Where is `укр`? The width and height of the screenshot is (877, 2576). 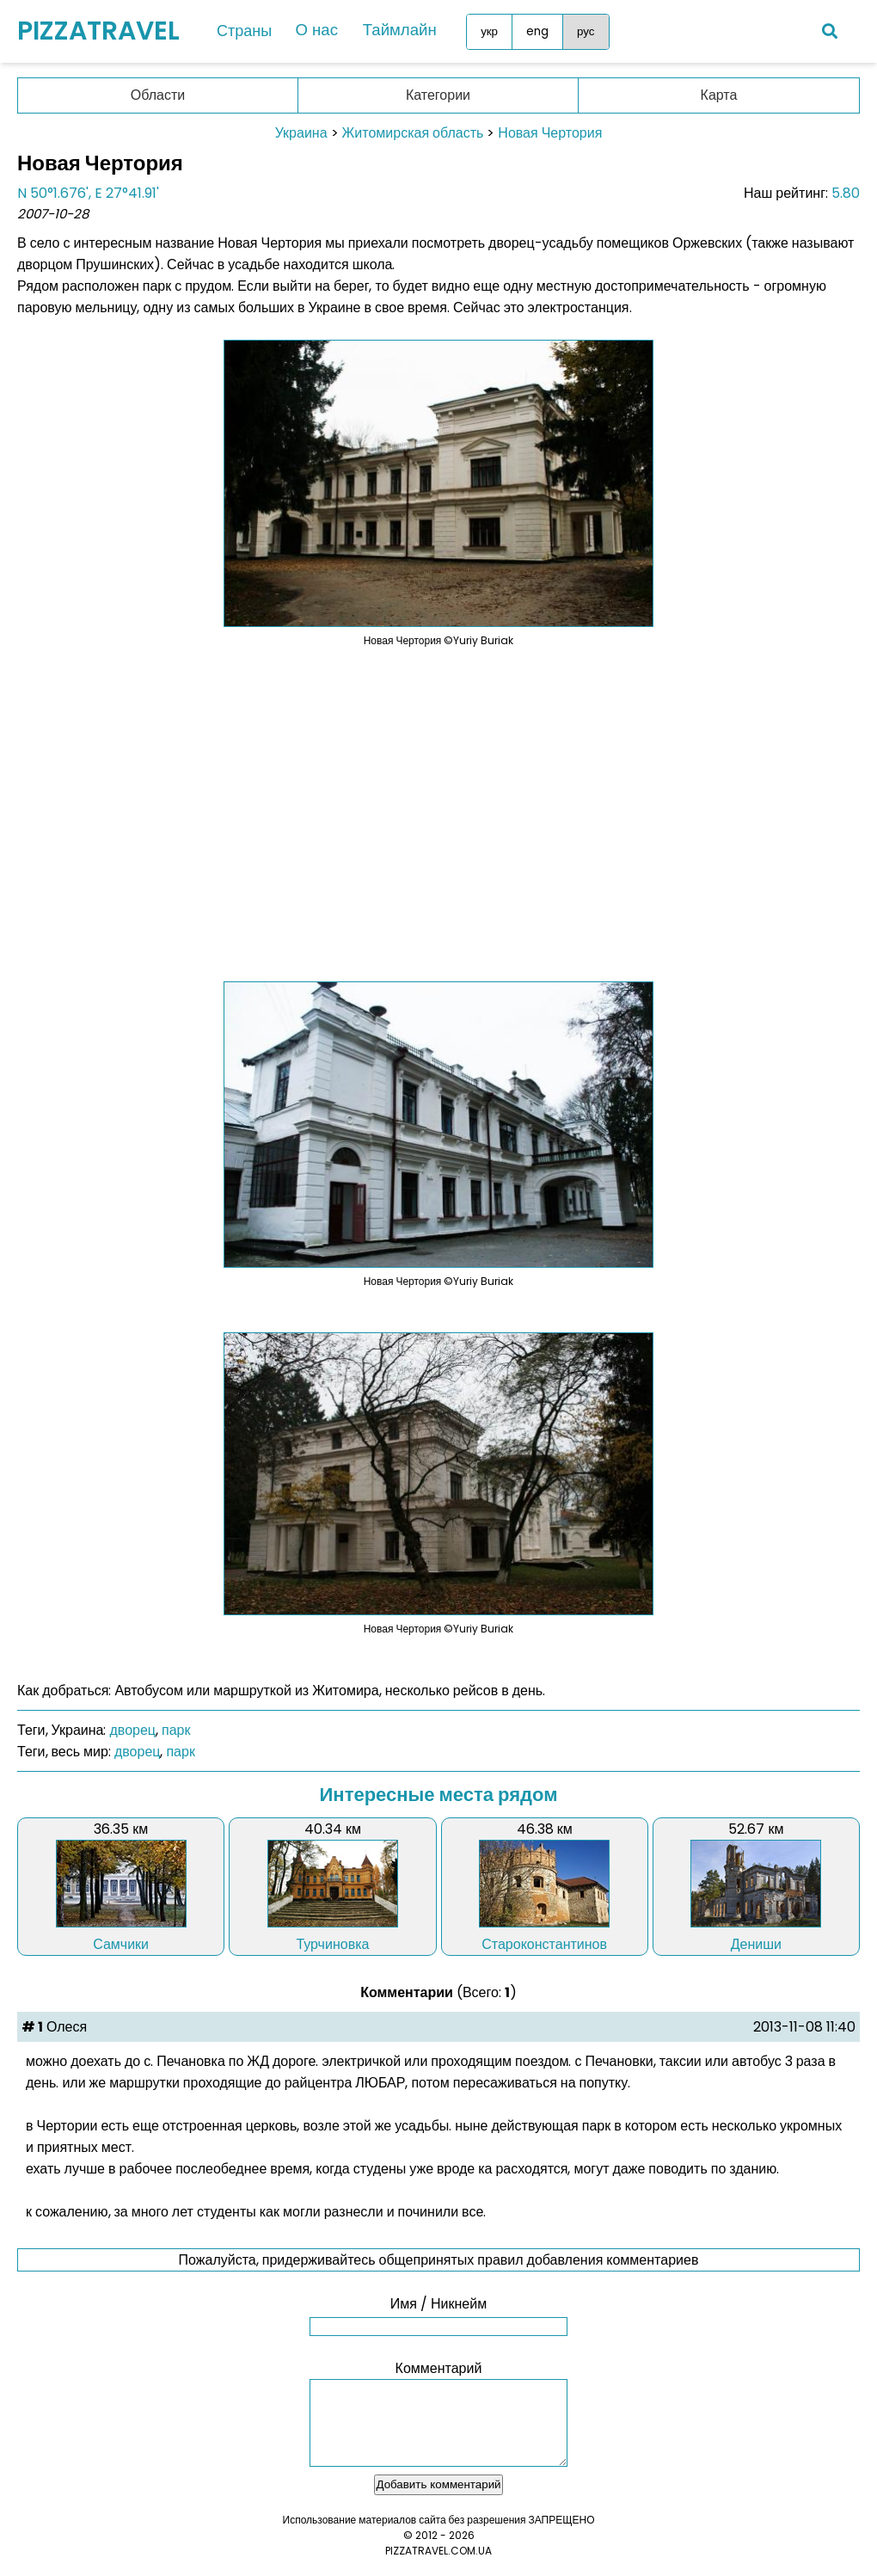
укр is located at coordinates (480, 31).